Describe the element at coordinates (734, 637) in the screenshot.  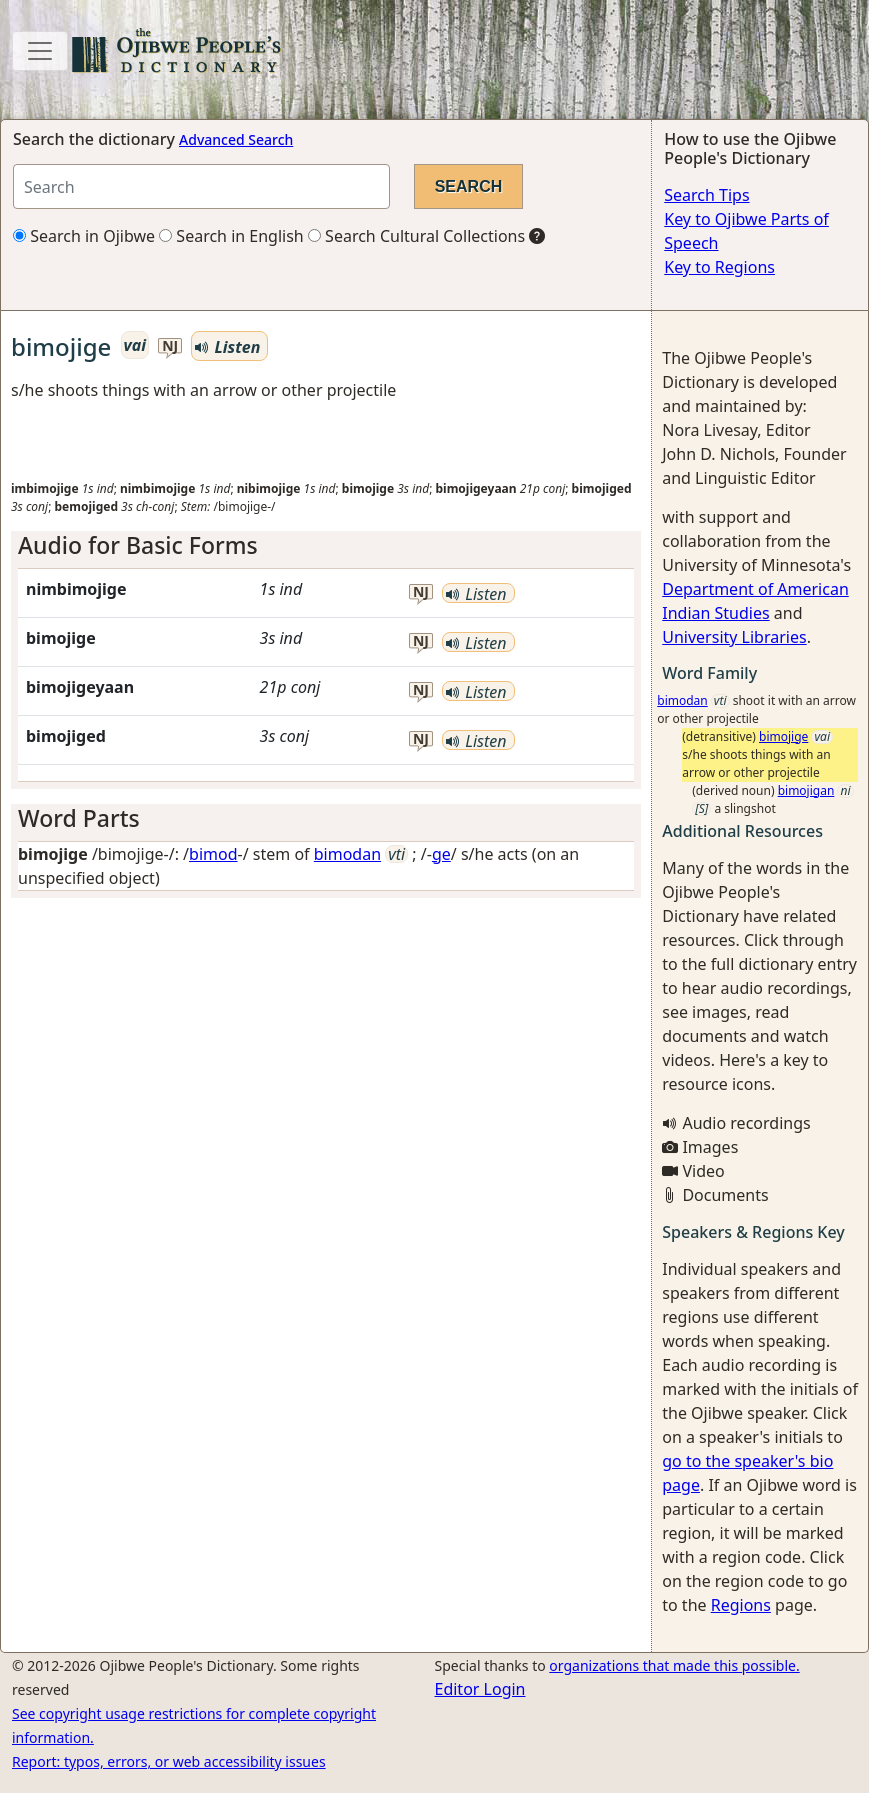
I see `University Libraries` at that location.